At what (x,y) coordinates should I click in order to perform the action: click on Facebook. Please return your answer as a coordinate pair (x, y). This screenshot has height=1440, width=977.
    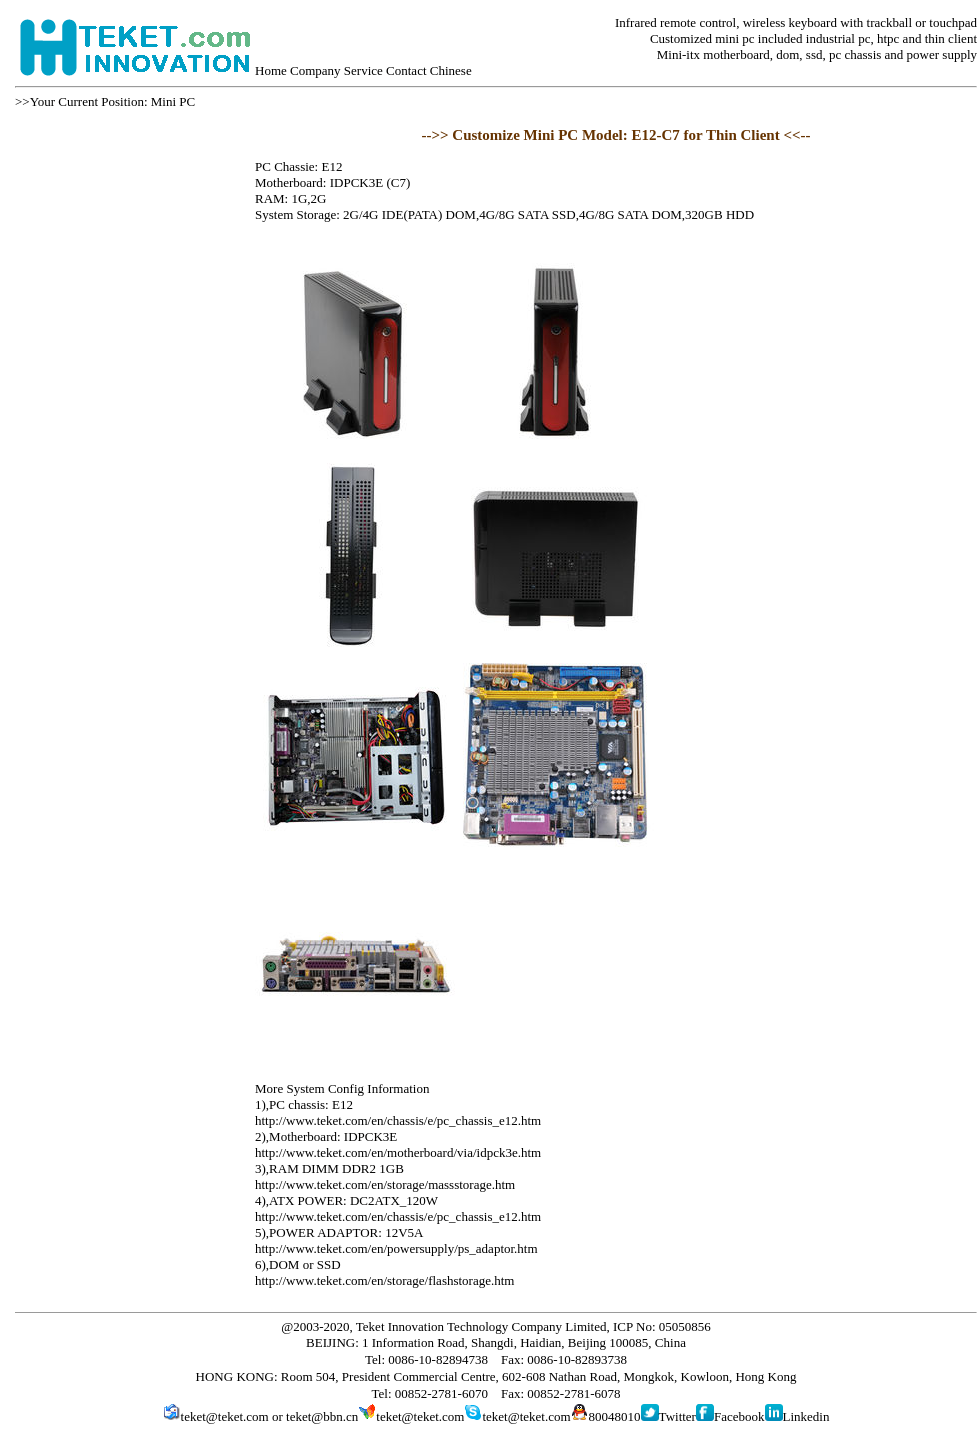
    Looking at the image, I should click on (739, 1416).